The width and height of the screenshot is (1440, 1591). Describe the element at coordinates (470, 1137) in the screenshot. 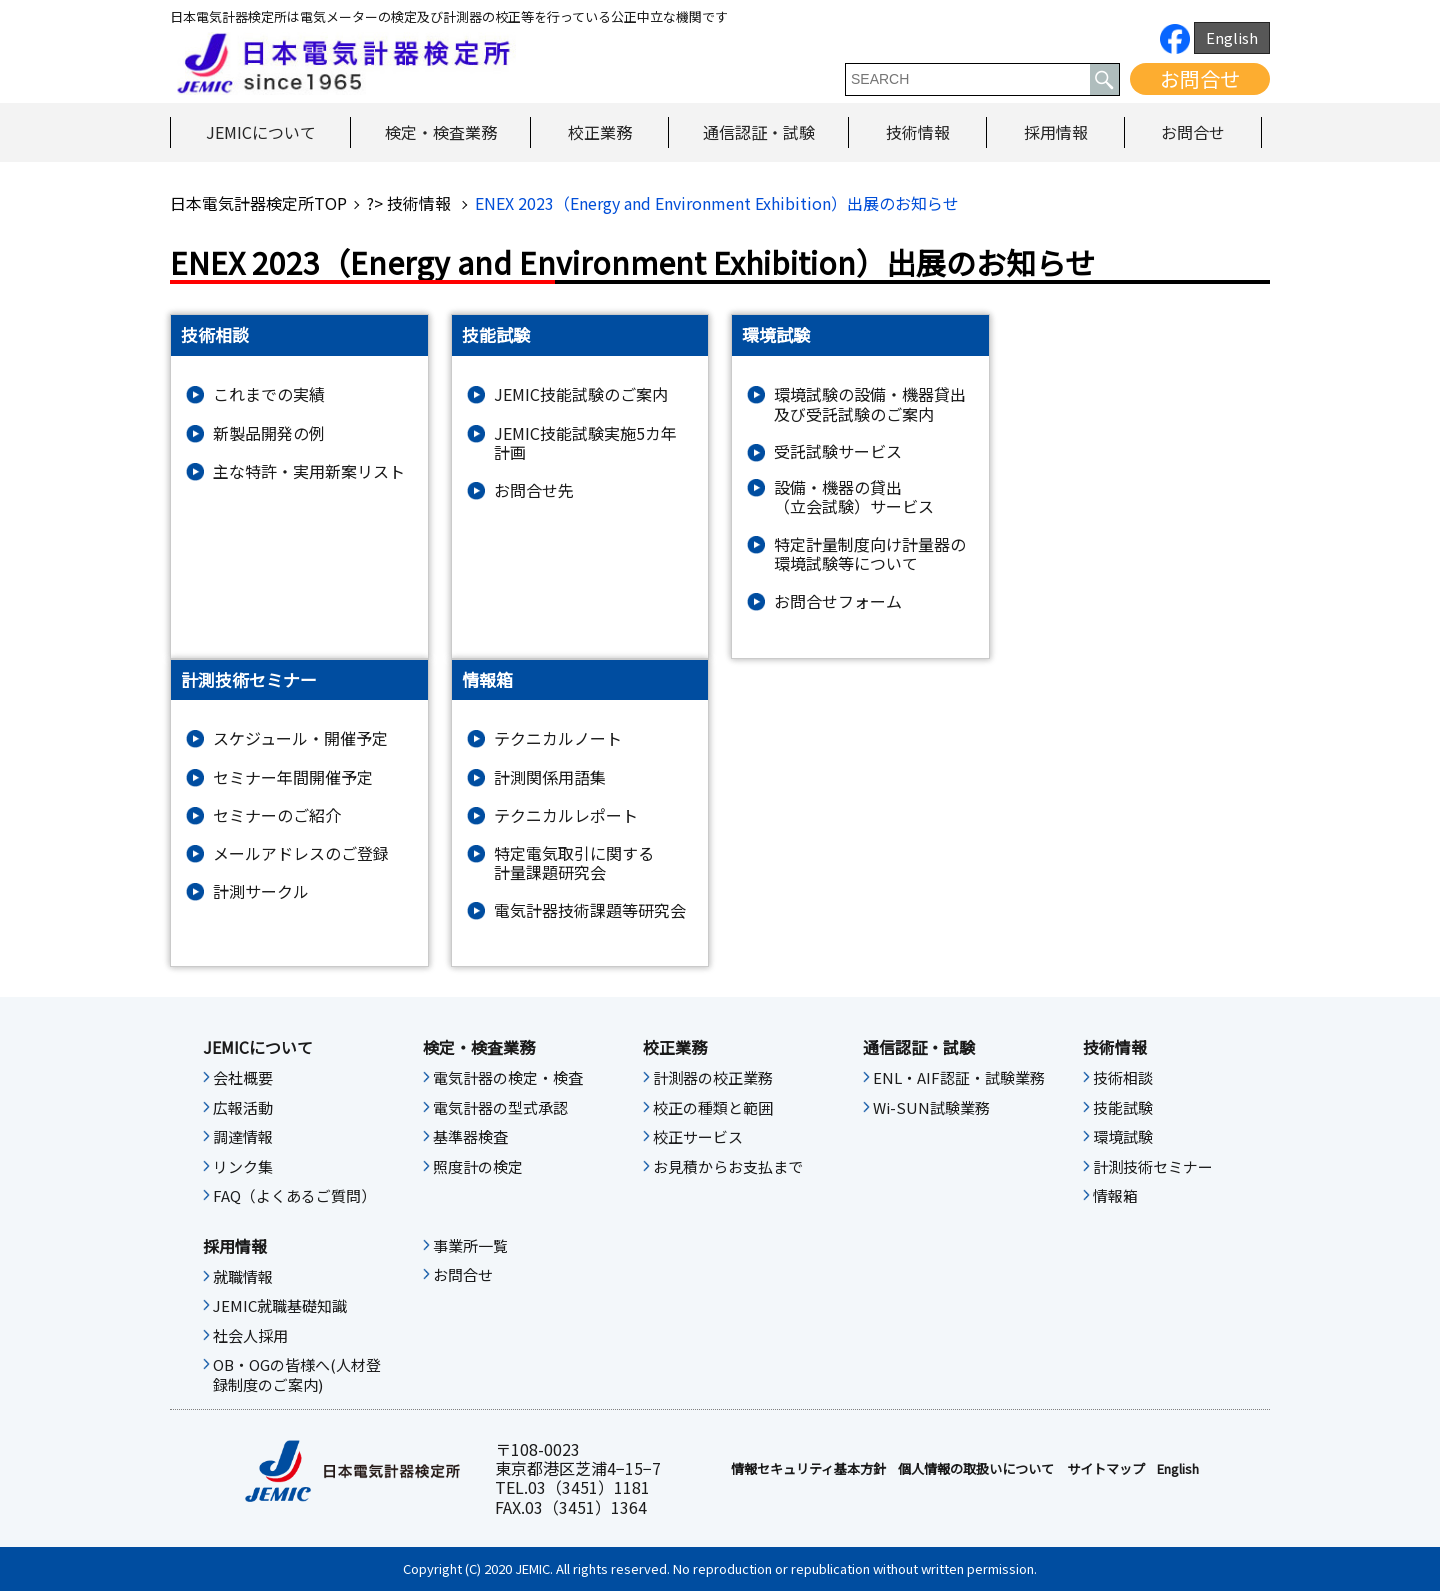

I see `基準器検査` at that location.